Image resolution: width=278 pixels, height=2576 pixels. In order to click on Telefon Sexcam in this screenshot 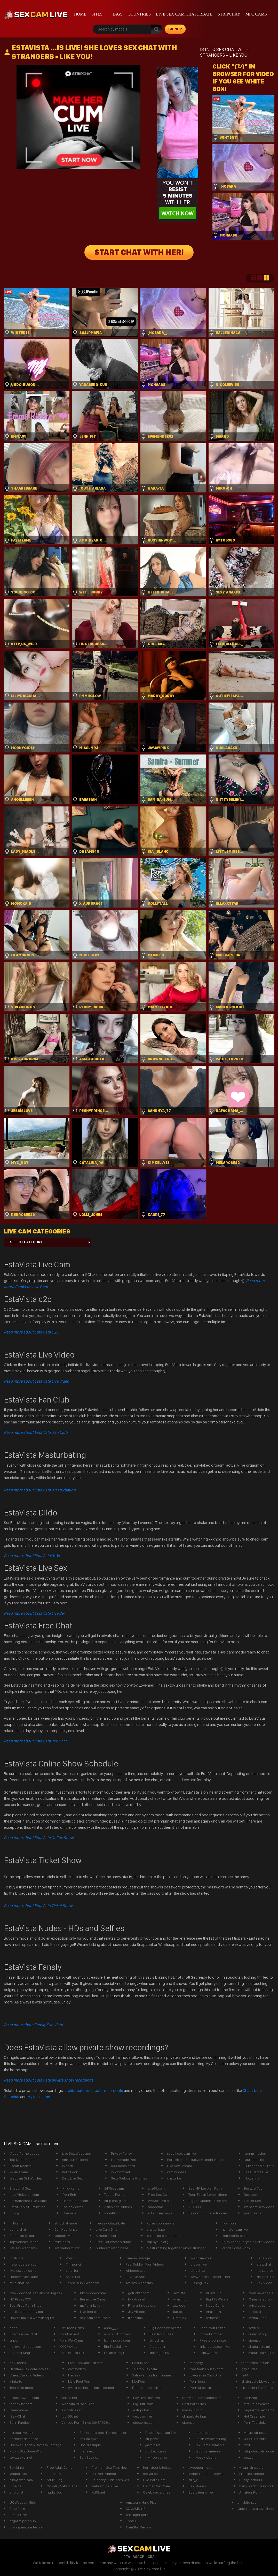, I will do `click(144, 2369)`.